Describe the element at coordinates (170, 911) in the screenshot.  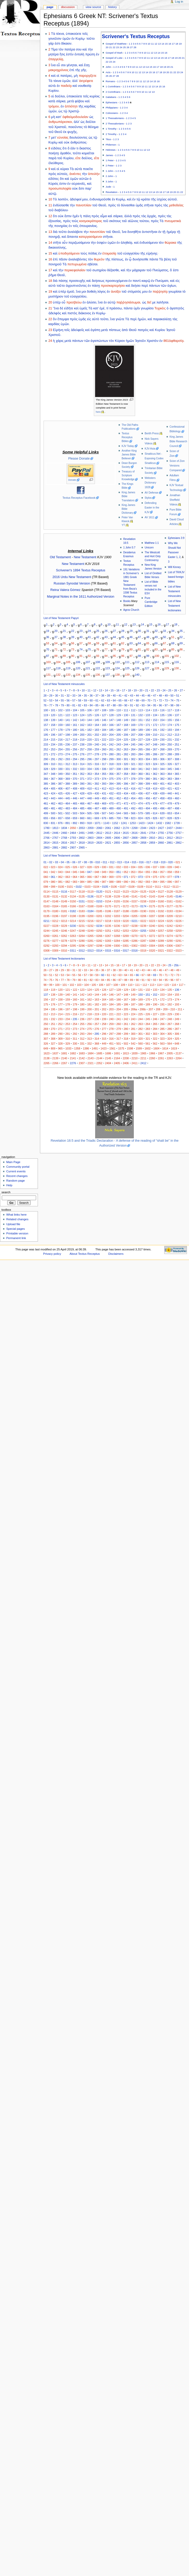
I see `0193` at that location.